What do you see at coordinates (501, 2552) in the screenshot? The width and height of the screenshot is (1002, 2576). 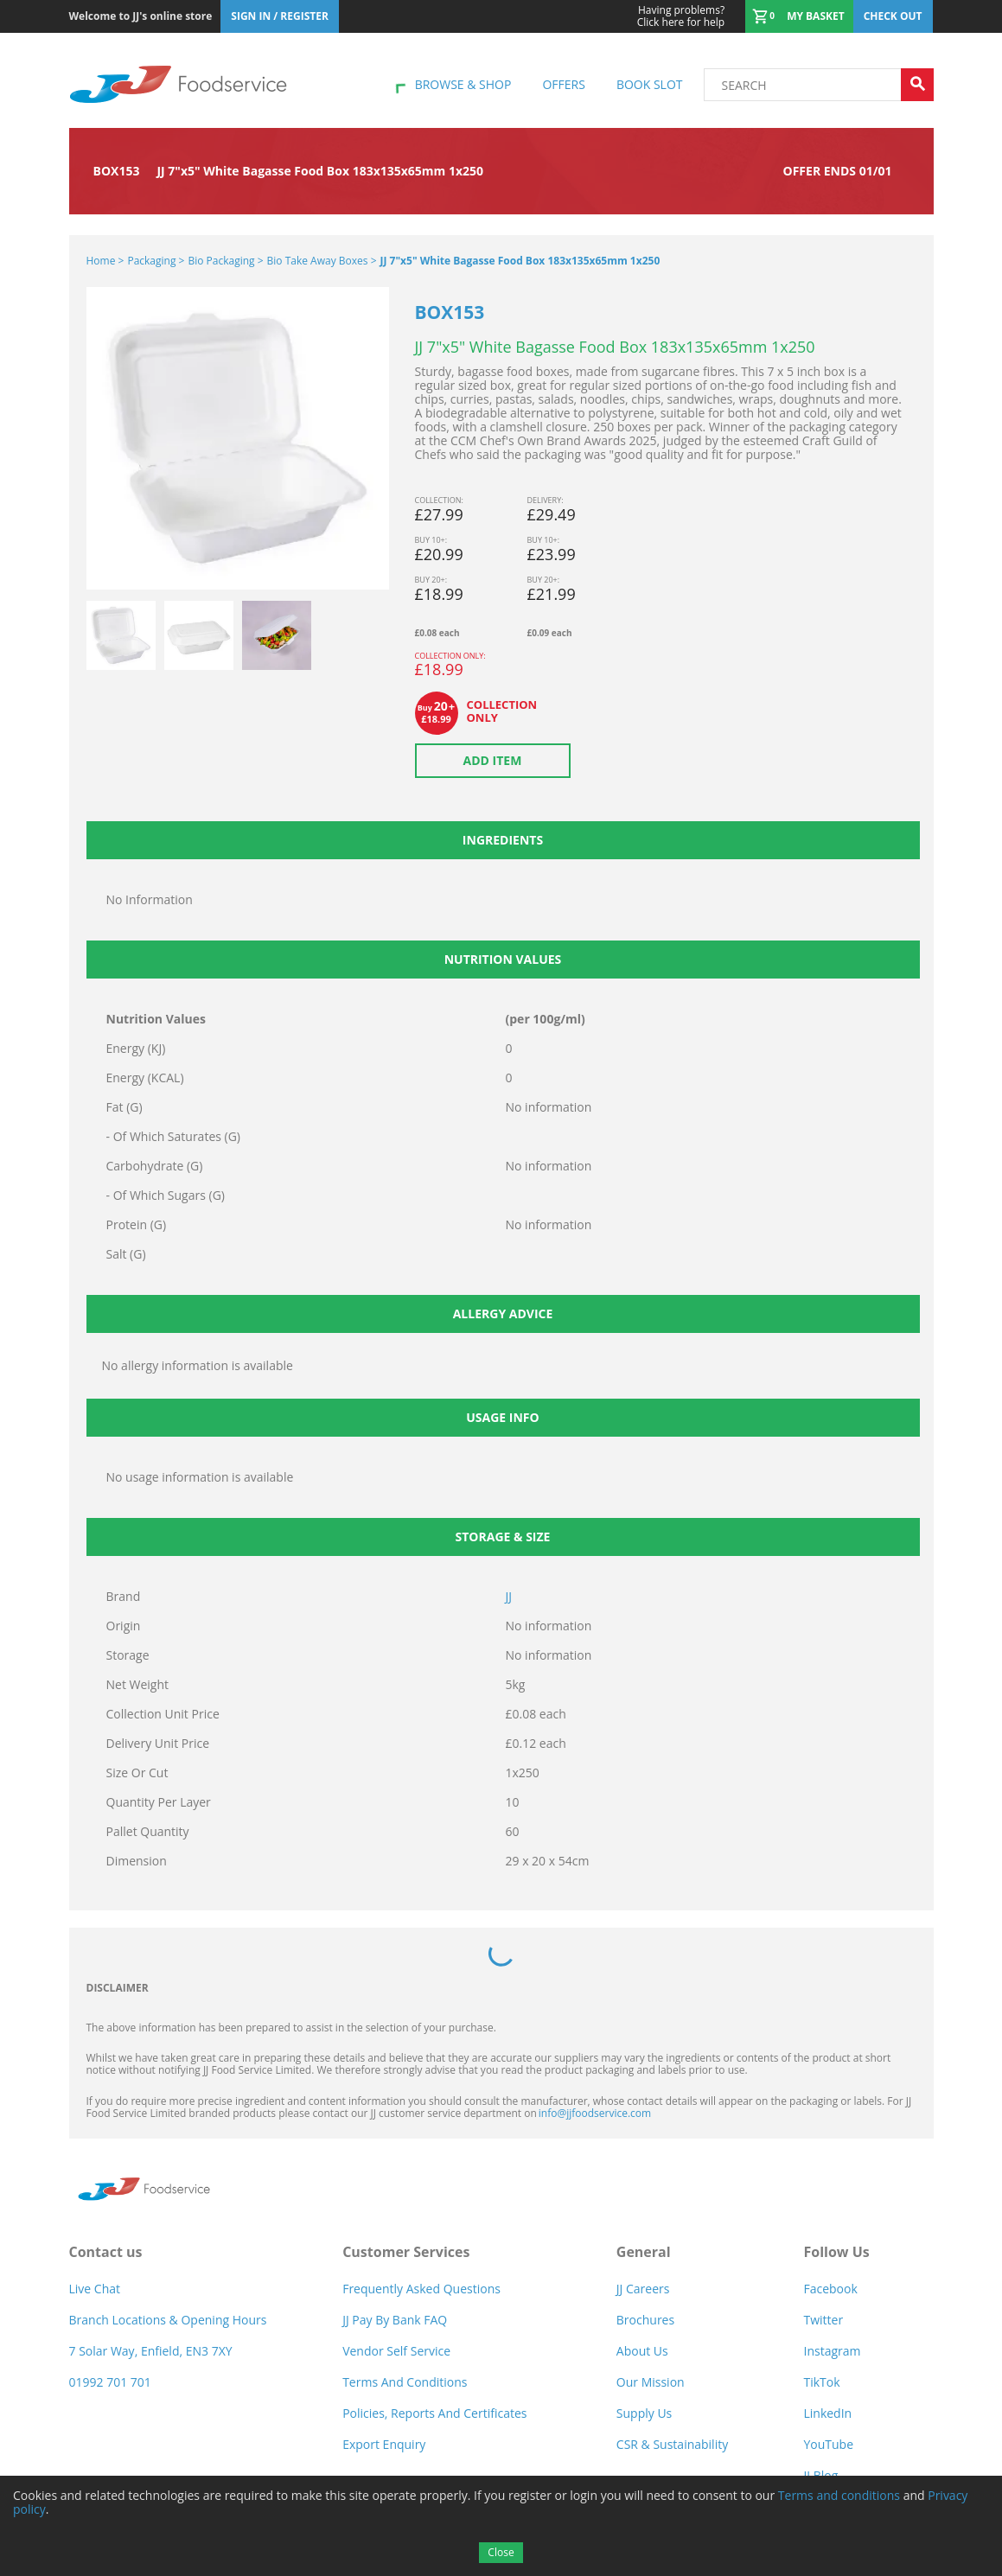 I see `Close [Accept cookies]` at bounding box center [501, 2552].